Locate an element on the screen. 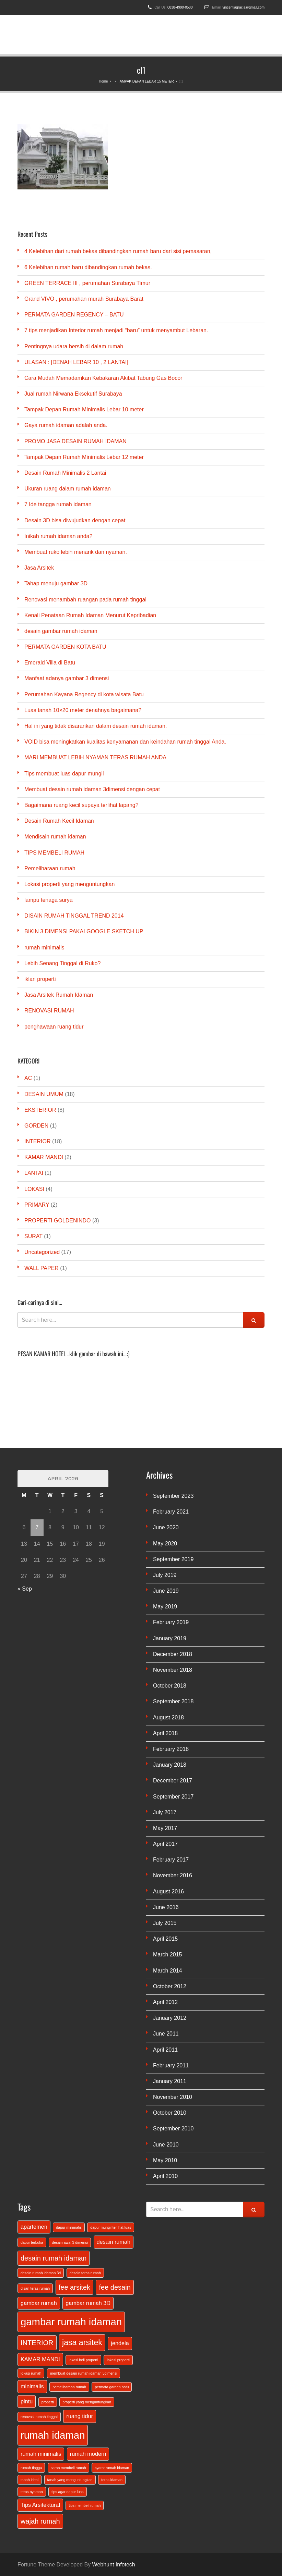  Mendisain rumah idaman is located at coordinates (55, 836).